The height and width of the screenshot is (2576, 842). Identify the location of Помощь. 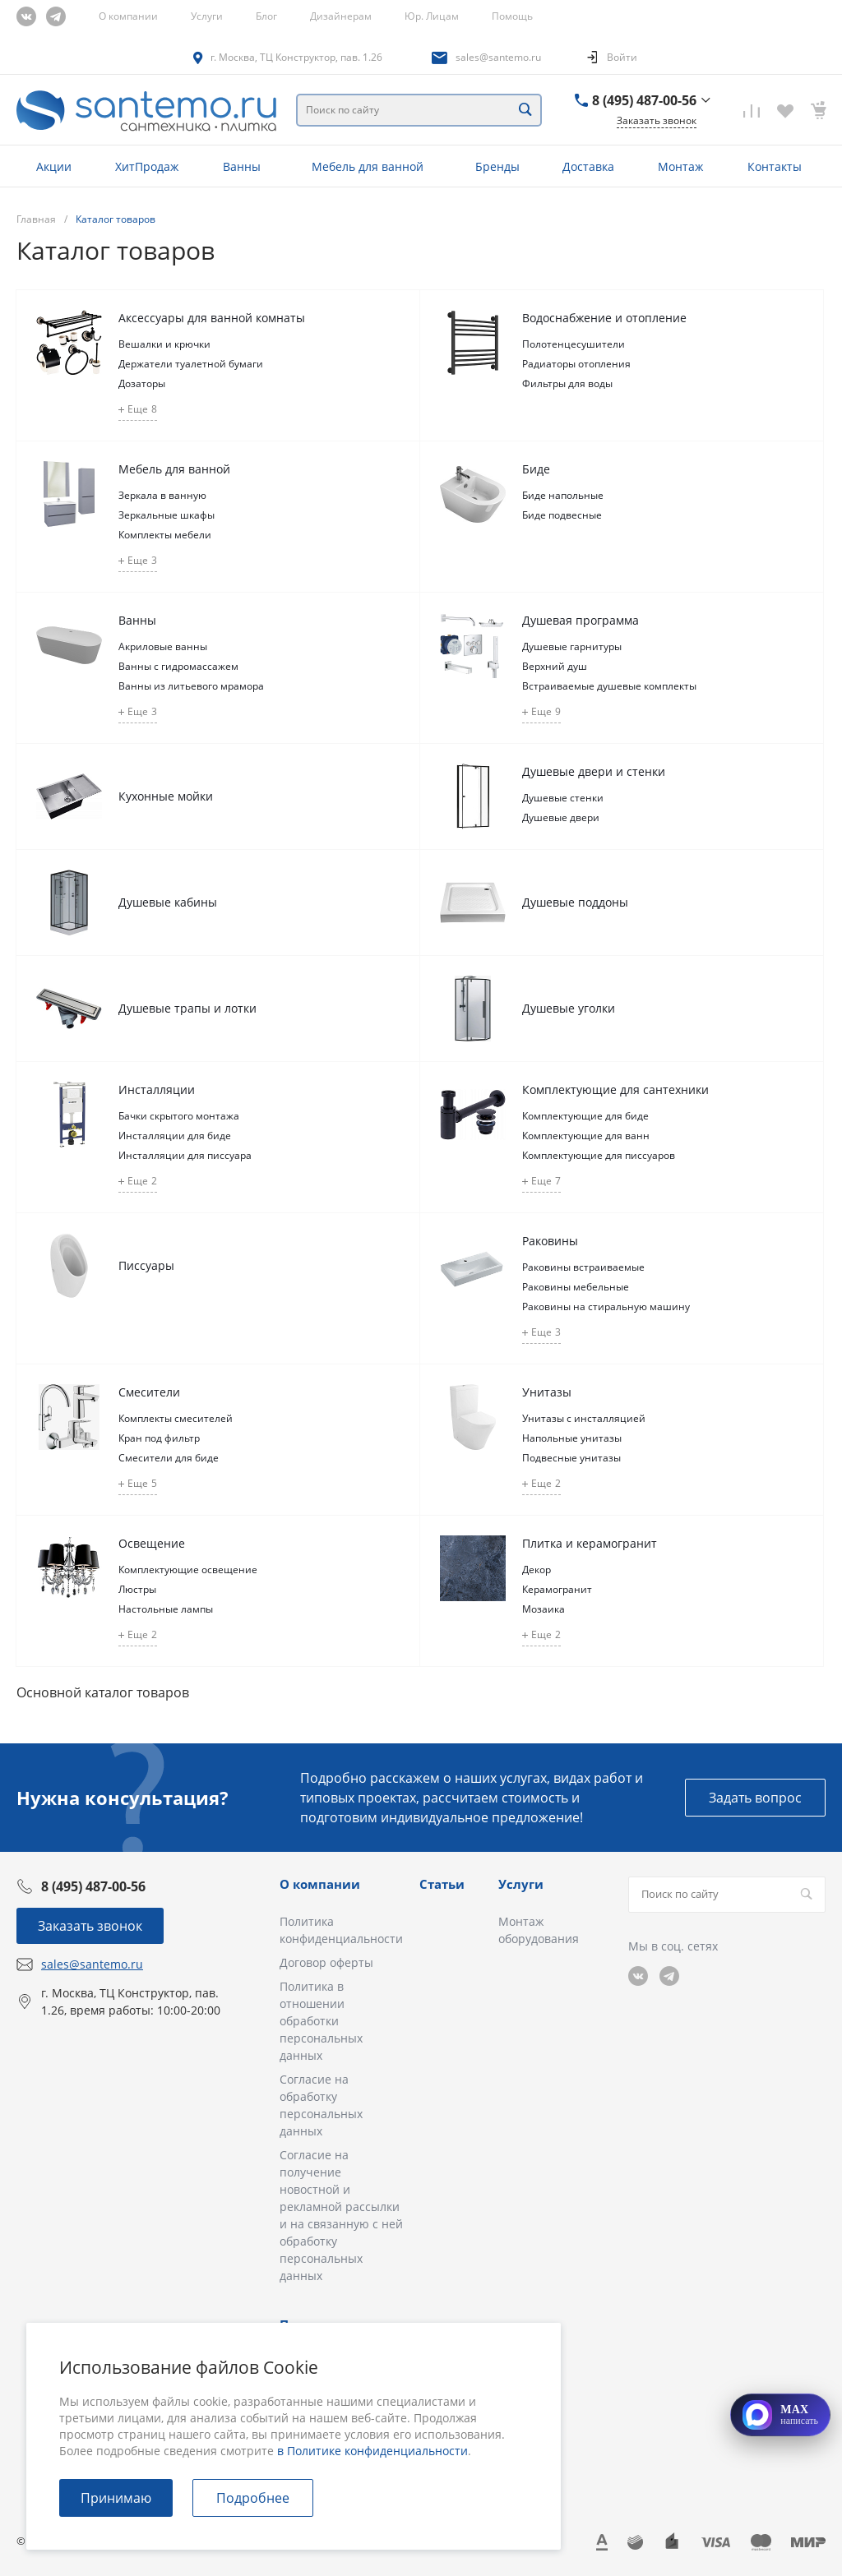
(512, 16).